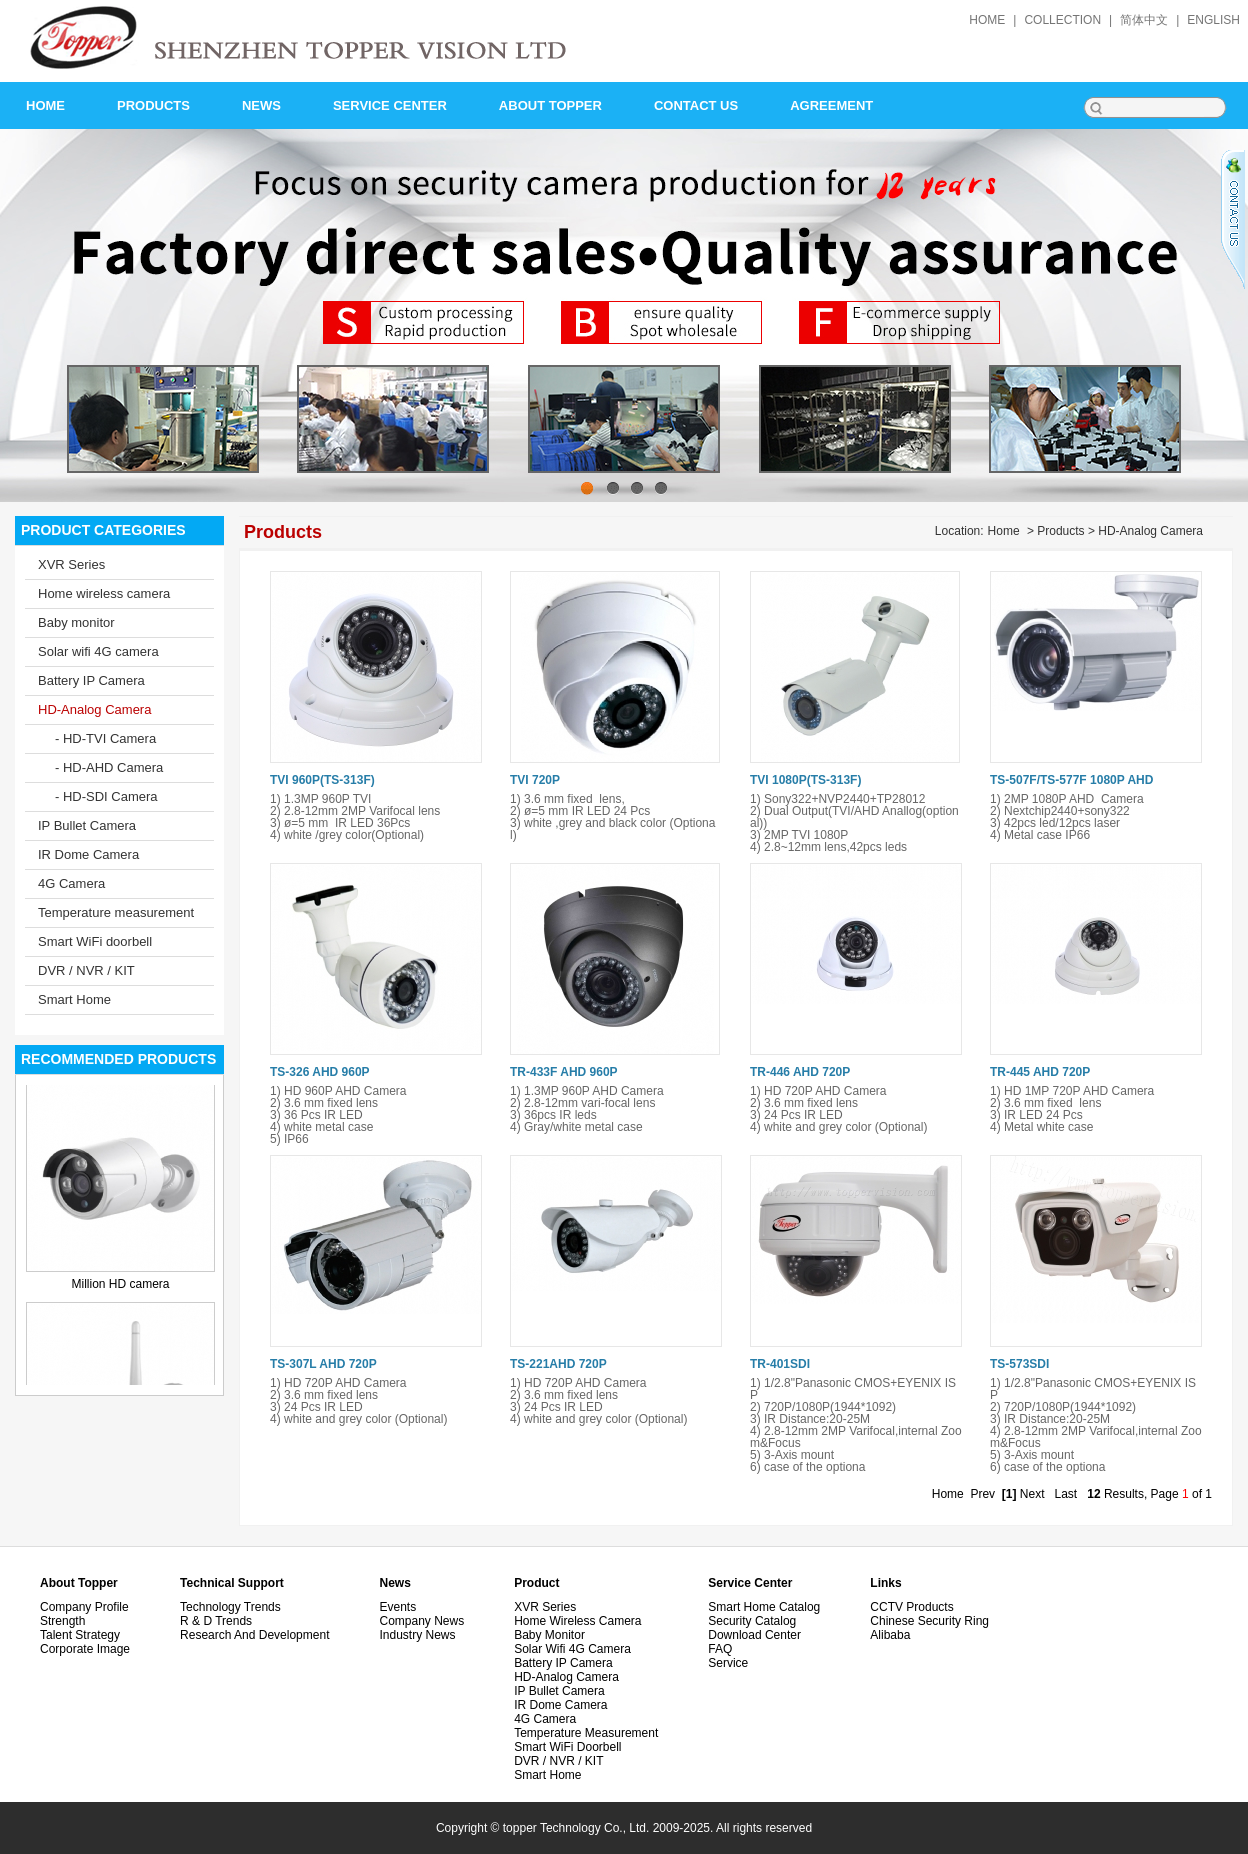 The width and height of the screenshot is (1248, 1854). Describe the element at coordinates (1071, 780) in the screenshot. I see `TS-507F/TS-577F 1080P AHD` at that location.